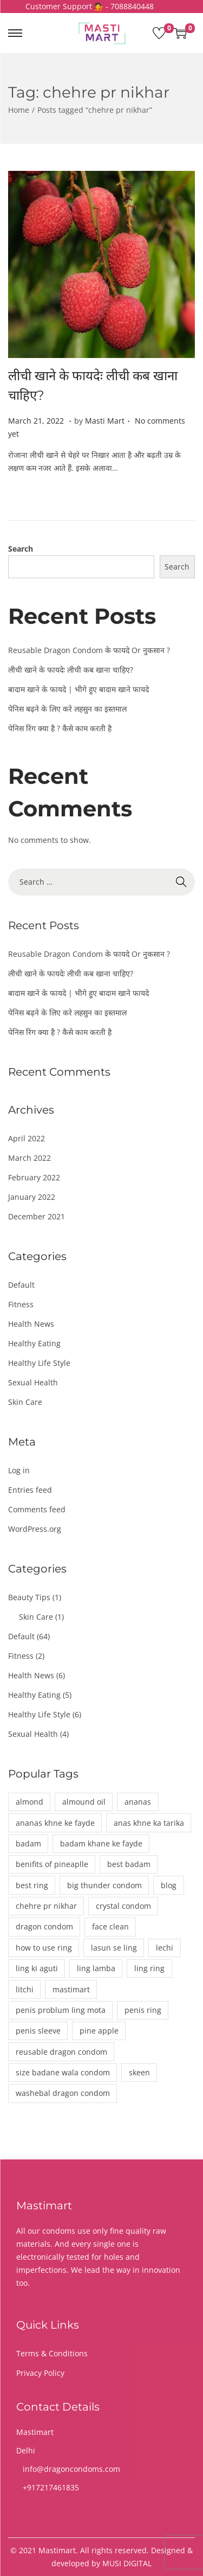  I want to click on how to use ring [how to use ring (1 item)], so click(44, 1947).